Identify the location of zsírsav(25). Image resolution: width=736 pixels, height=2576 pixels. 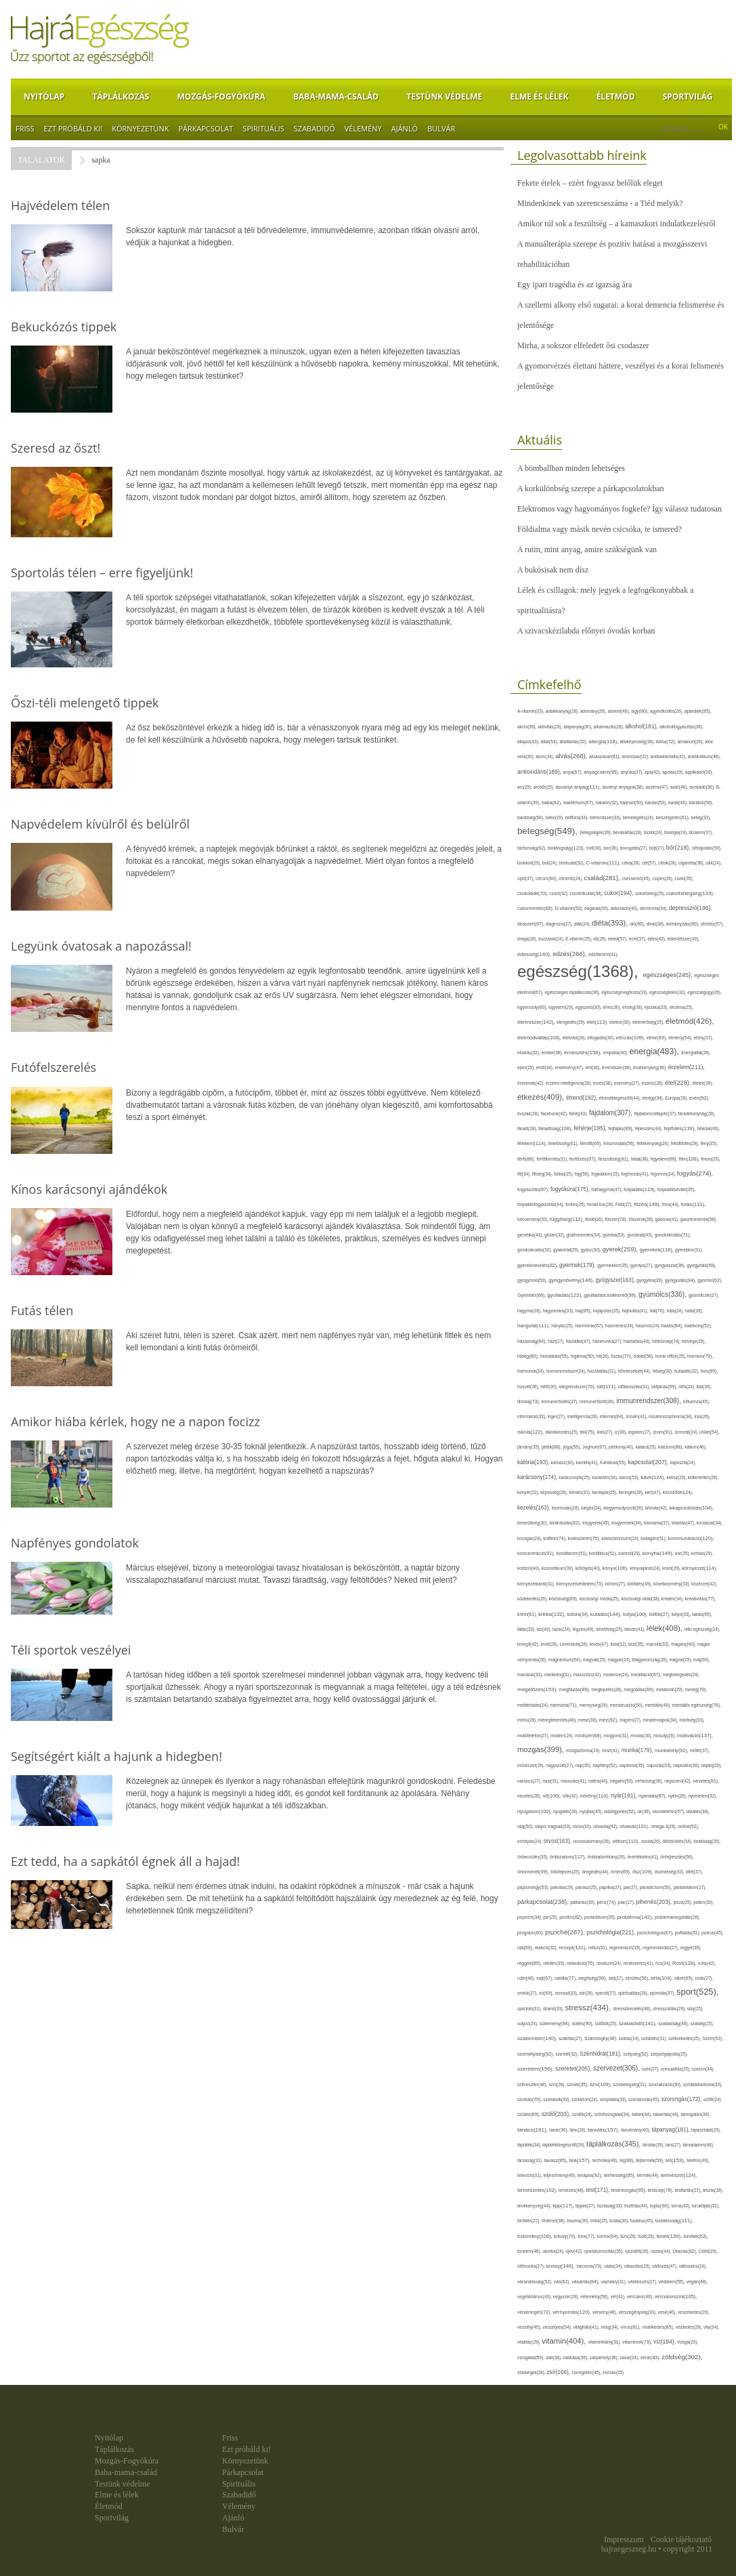
(613, 2372).